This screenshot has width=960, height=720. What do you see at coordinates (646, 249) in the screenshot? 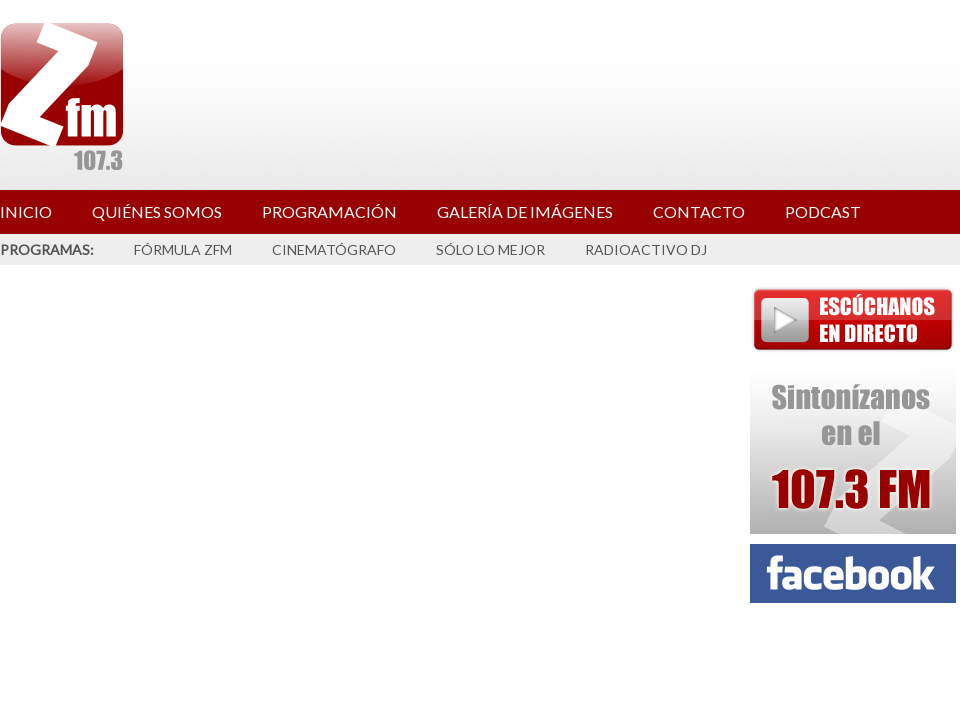
I see `RADIOACTIVO DJ` at bounding box center [646, 249].